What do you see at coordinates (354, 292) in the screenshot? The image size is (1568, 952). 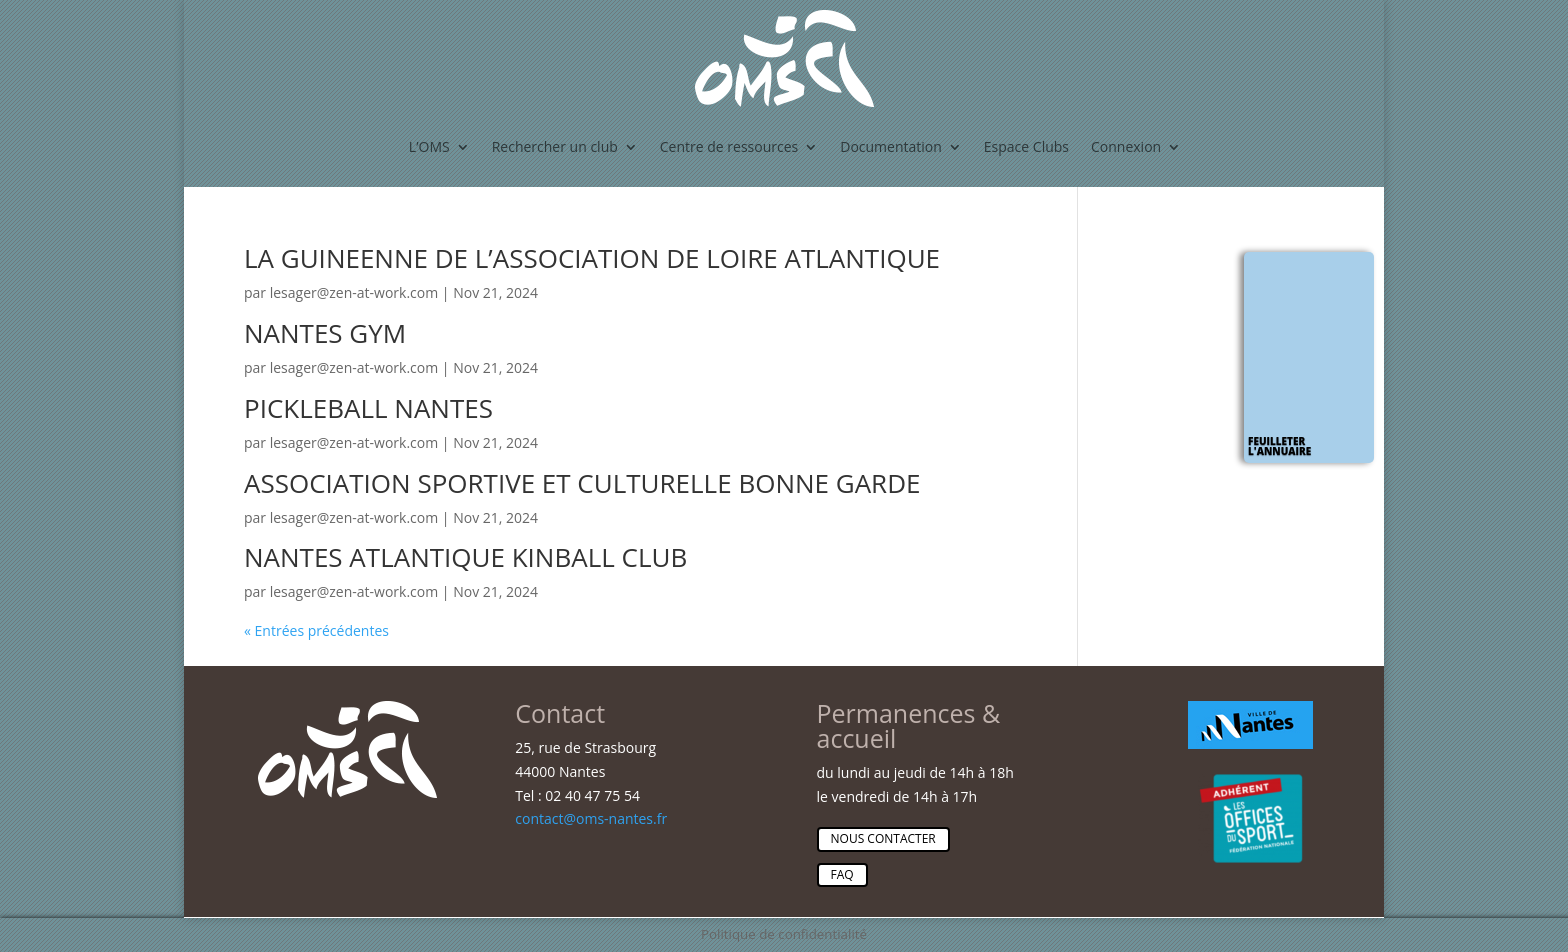 I see `lesager@zen-at-work.com` at bounding box center [354, 292].